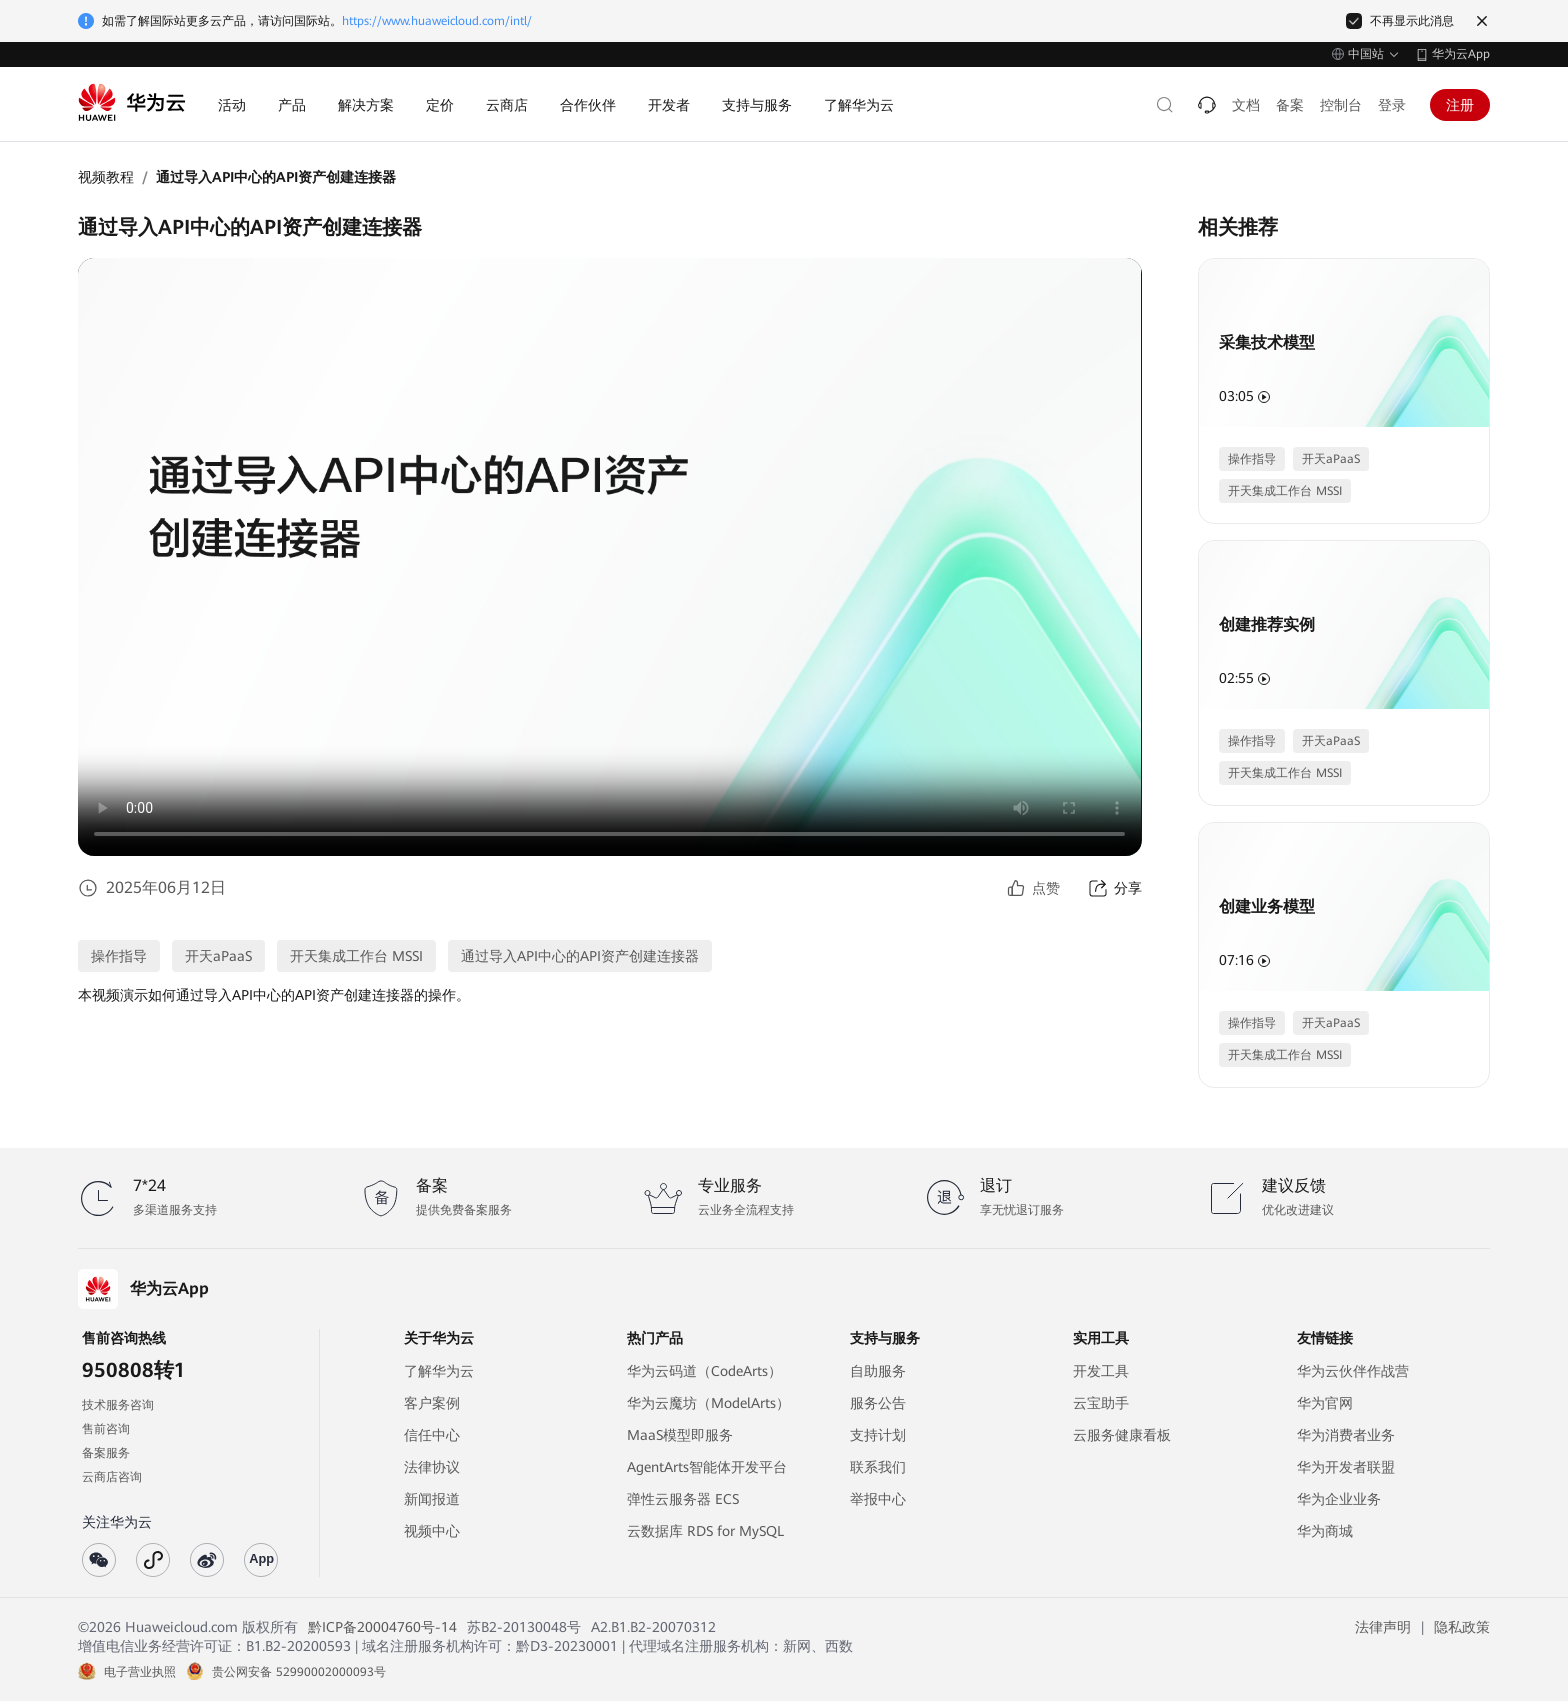 The height and width of the screenshot is (1701, 1568). Describe the element at coordinates (140, 1672) in the screenshot. I see `电子营业执照` at that location.